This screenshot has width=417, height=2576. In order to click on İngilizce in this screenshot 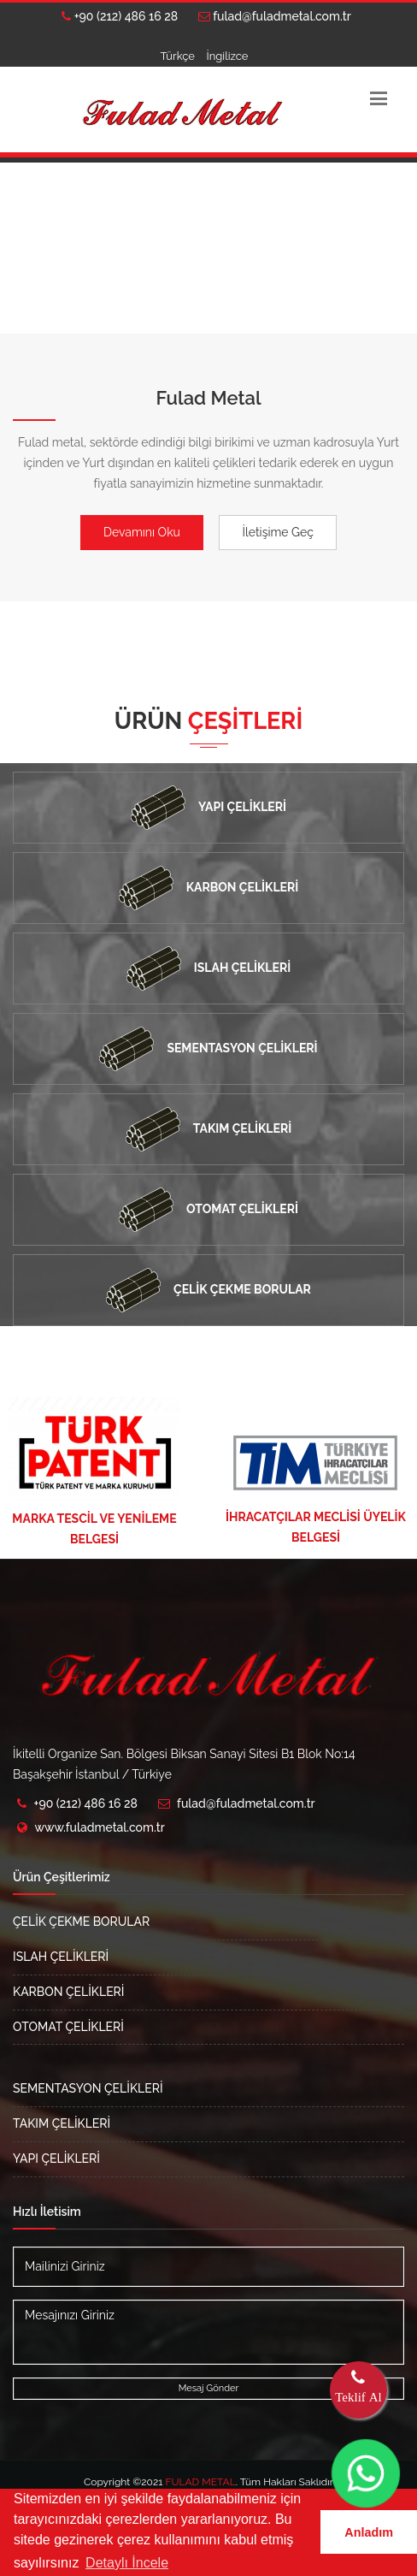, I will do `click(227, 56)`.